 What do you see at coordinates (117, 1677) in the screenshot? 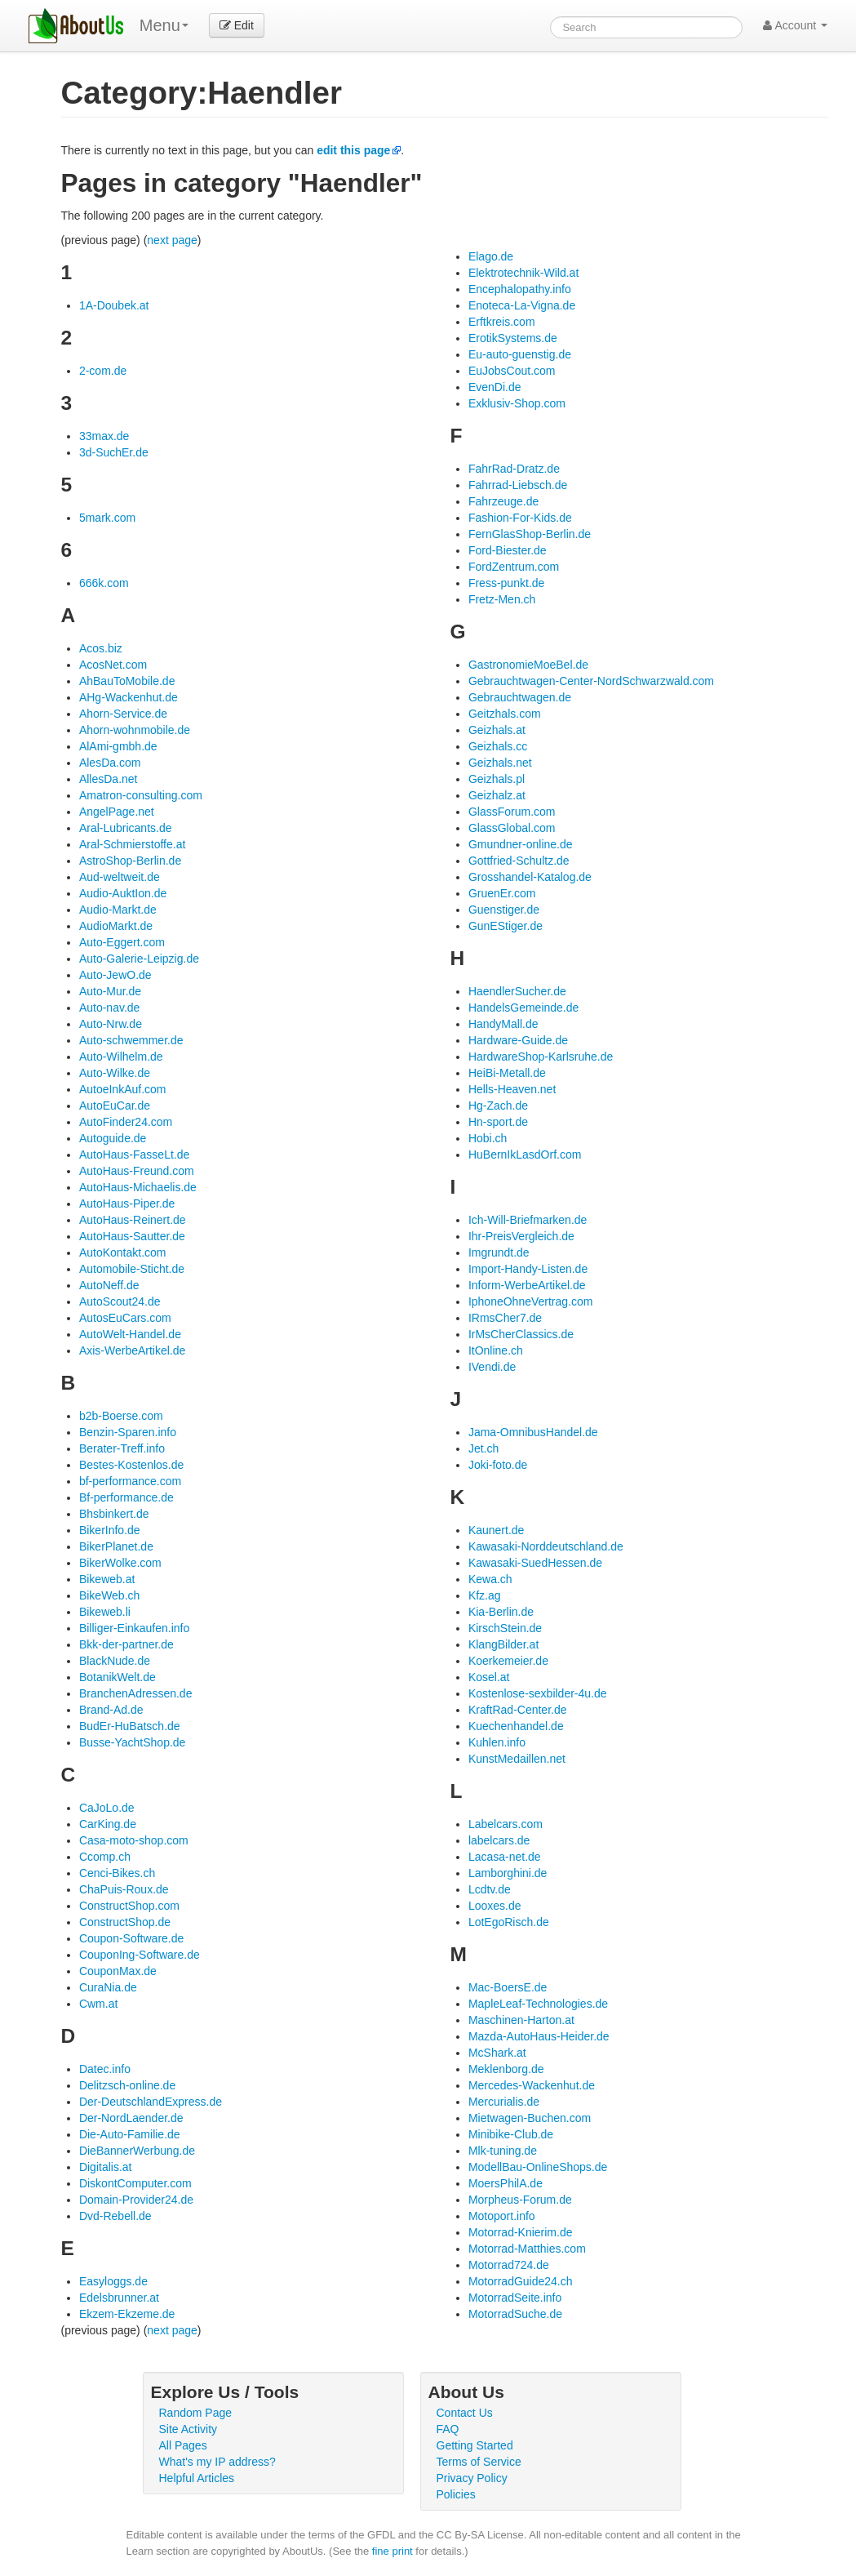
I see `BotanikWelt.de` at bounding box center [117, 1677].